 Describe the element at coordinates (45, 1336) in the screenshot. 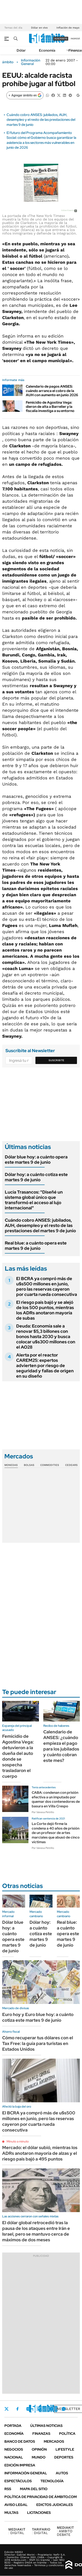

I see `Deuda: Economía sale a renovar $5,3 billones con bonos hasta 2030 y busca colocar u$s300 millones con el AO28` at that location.